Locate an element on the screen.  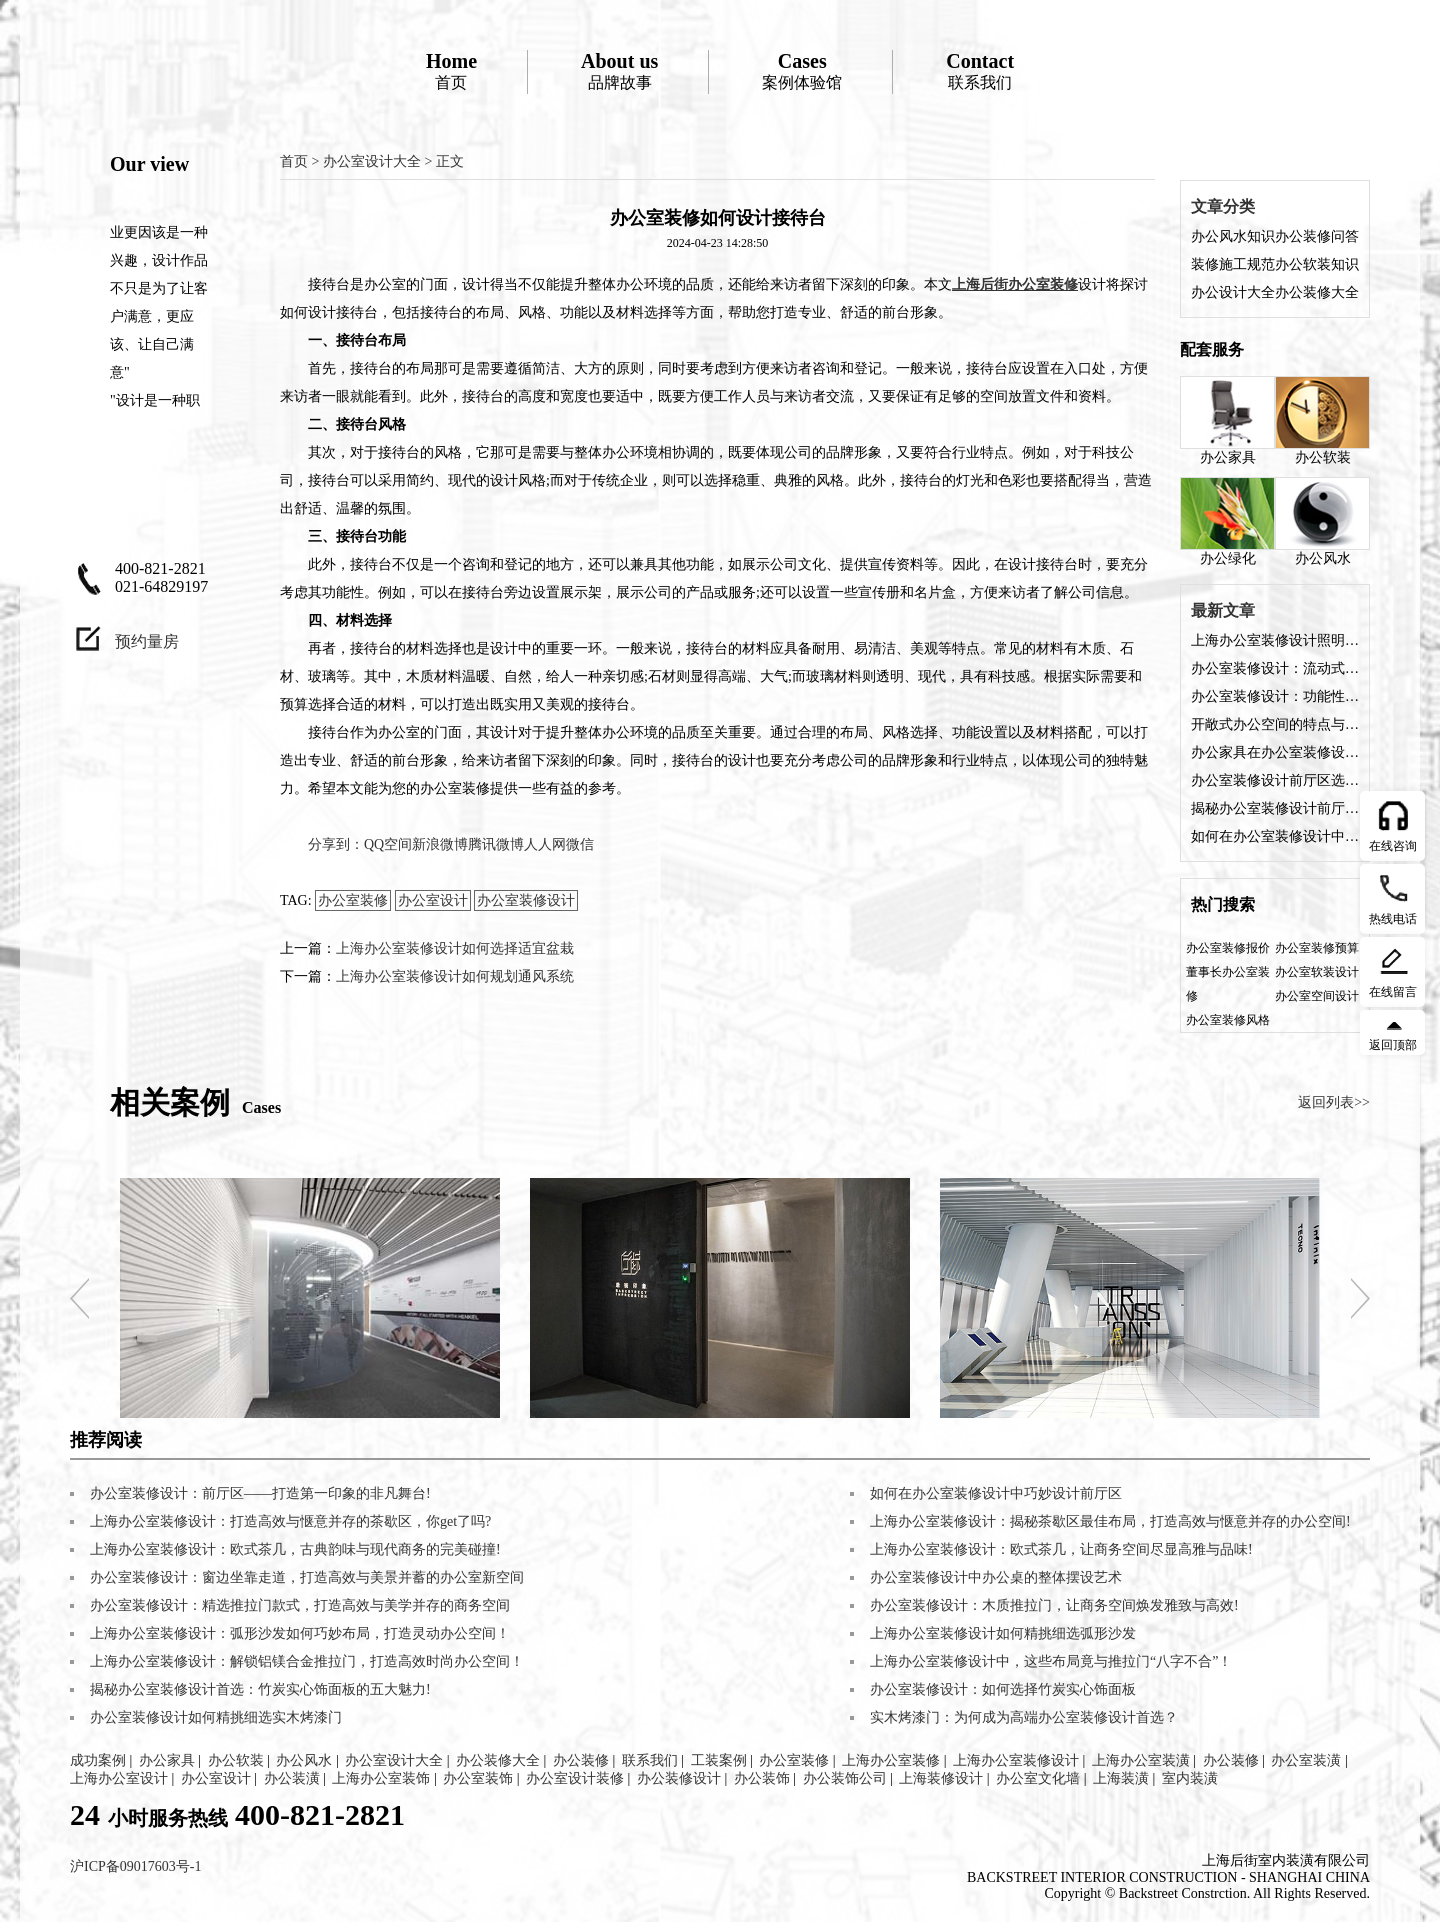
上海办公室装饰 is located at coordinates (381, 1778).